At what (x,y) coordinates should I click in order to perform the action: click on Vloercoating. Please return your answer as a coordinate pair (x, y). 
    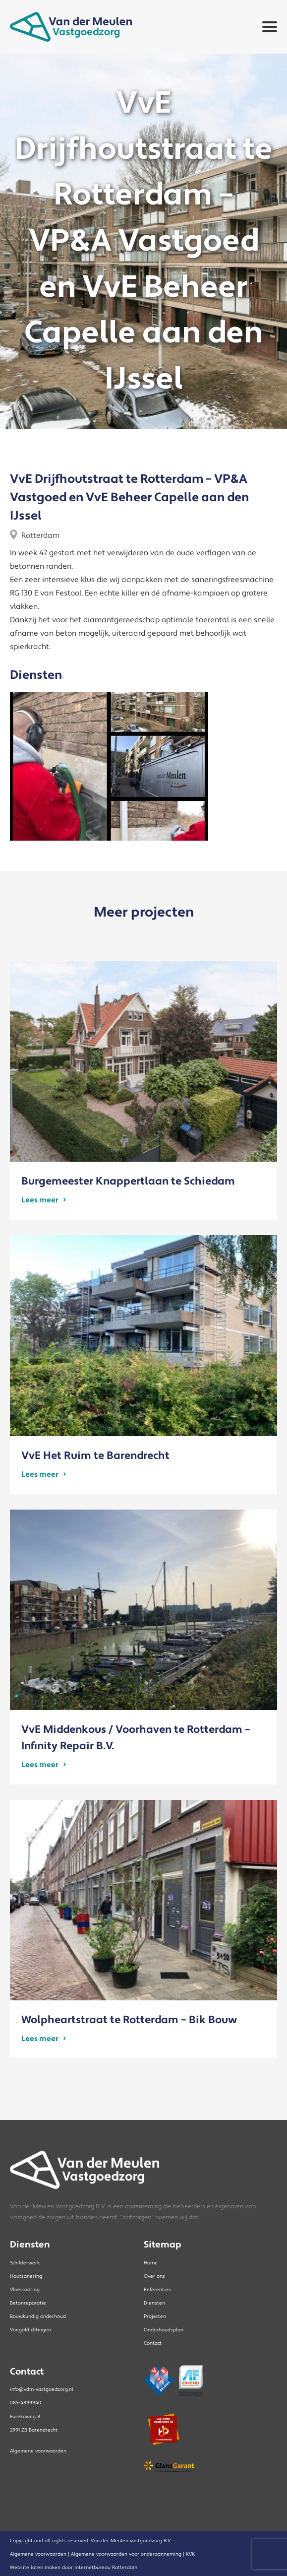
    Looking at the image, I should click on (25, 2289).